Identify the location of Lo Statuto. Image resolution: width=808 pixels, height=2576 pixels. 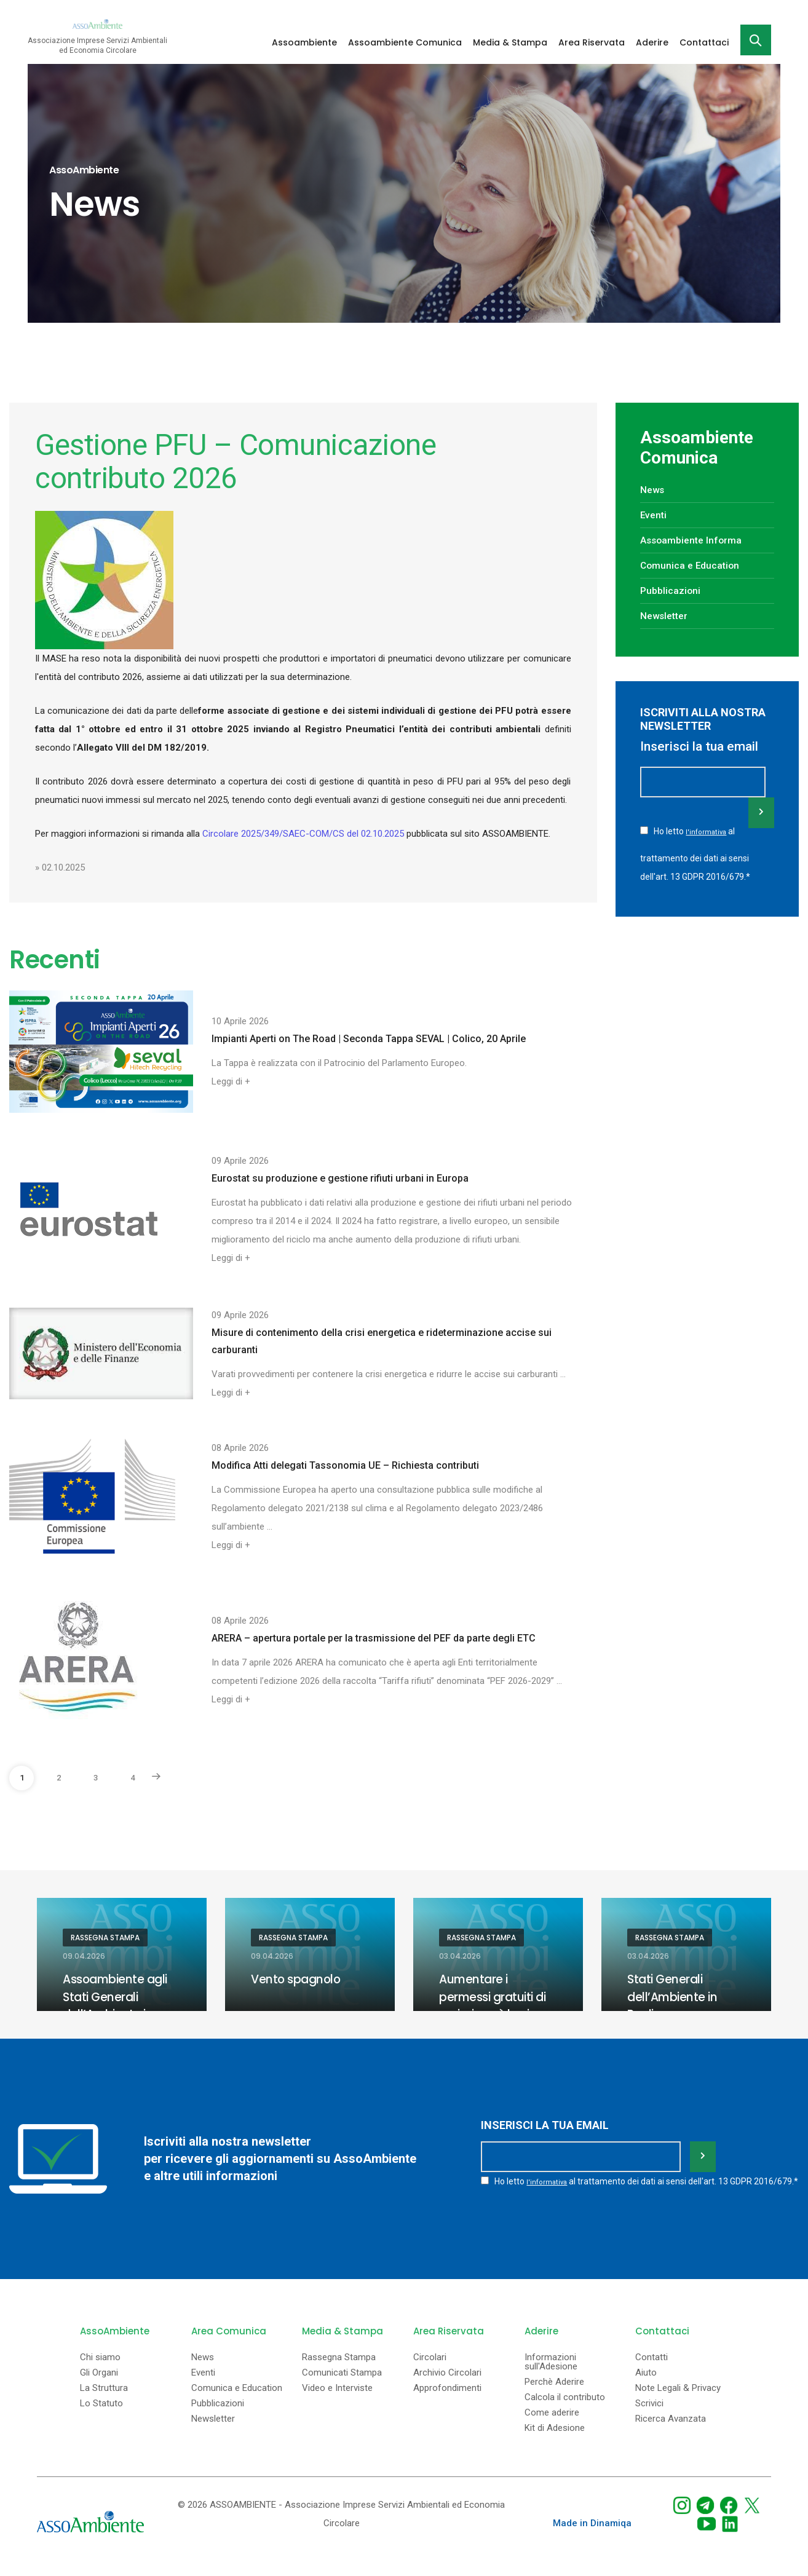
(101, 2416).